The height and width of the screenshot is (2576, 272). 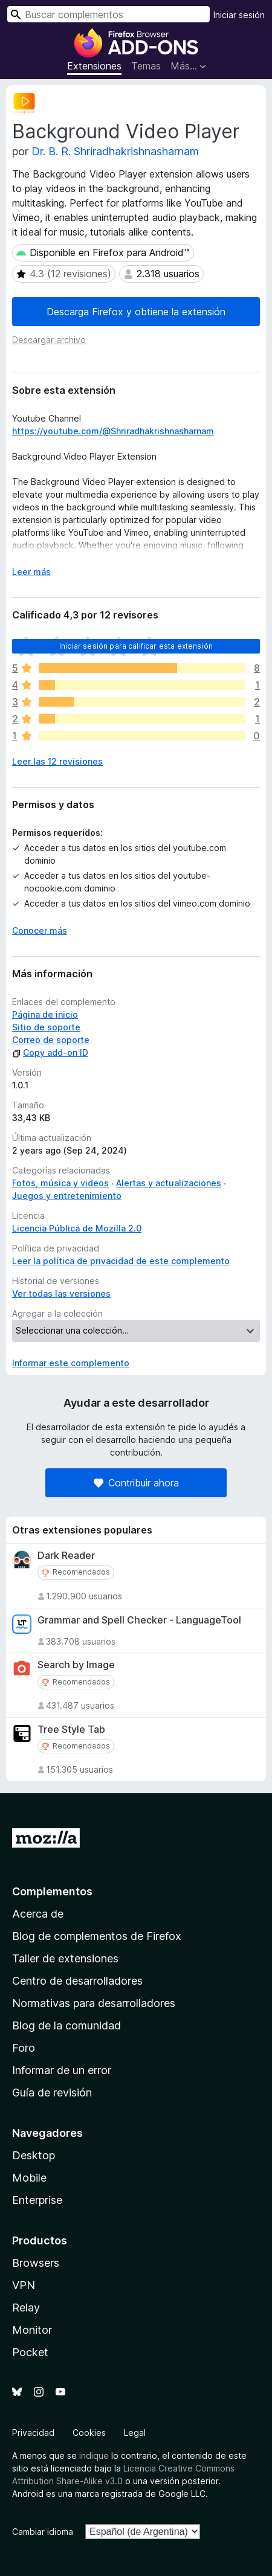 I want to click on Foro, so click(x=23, y=2047).